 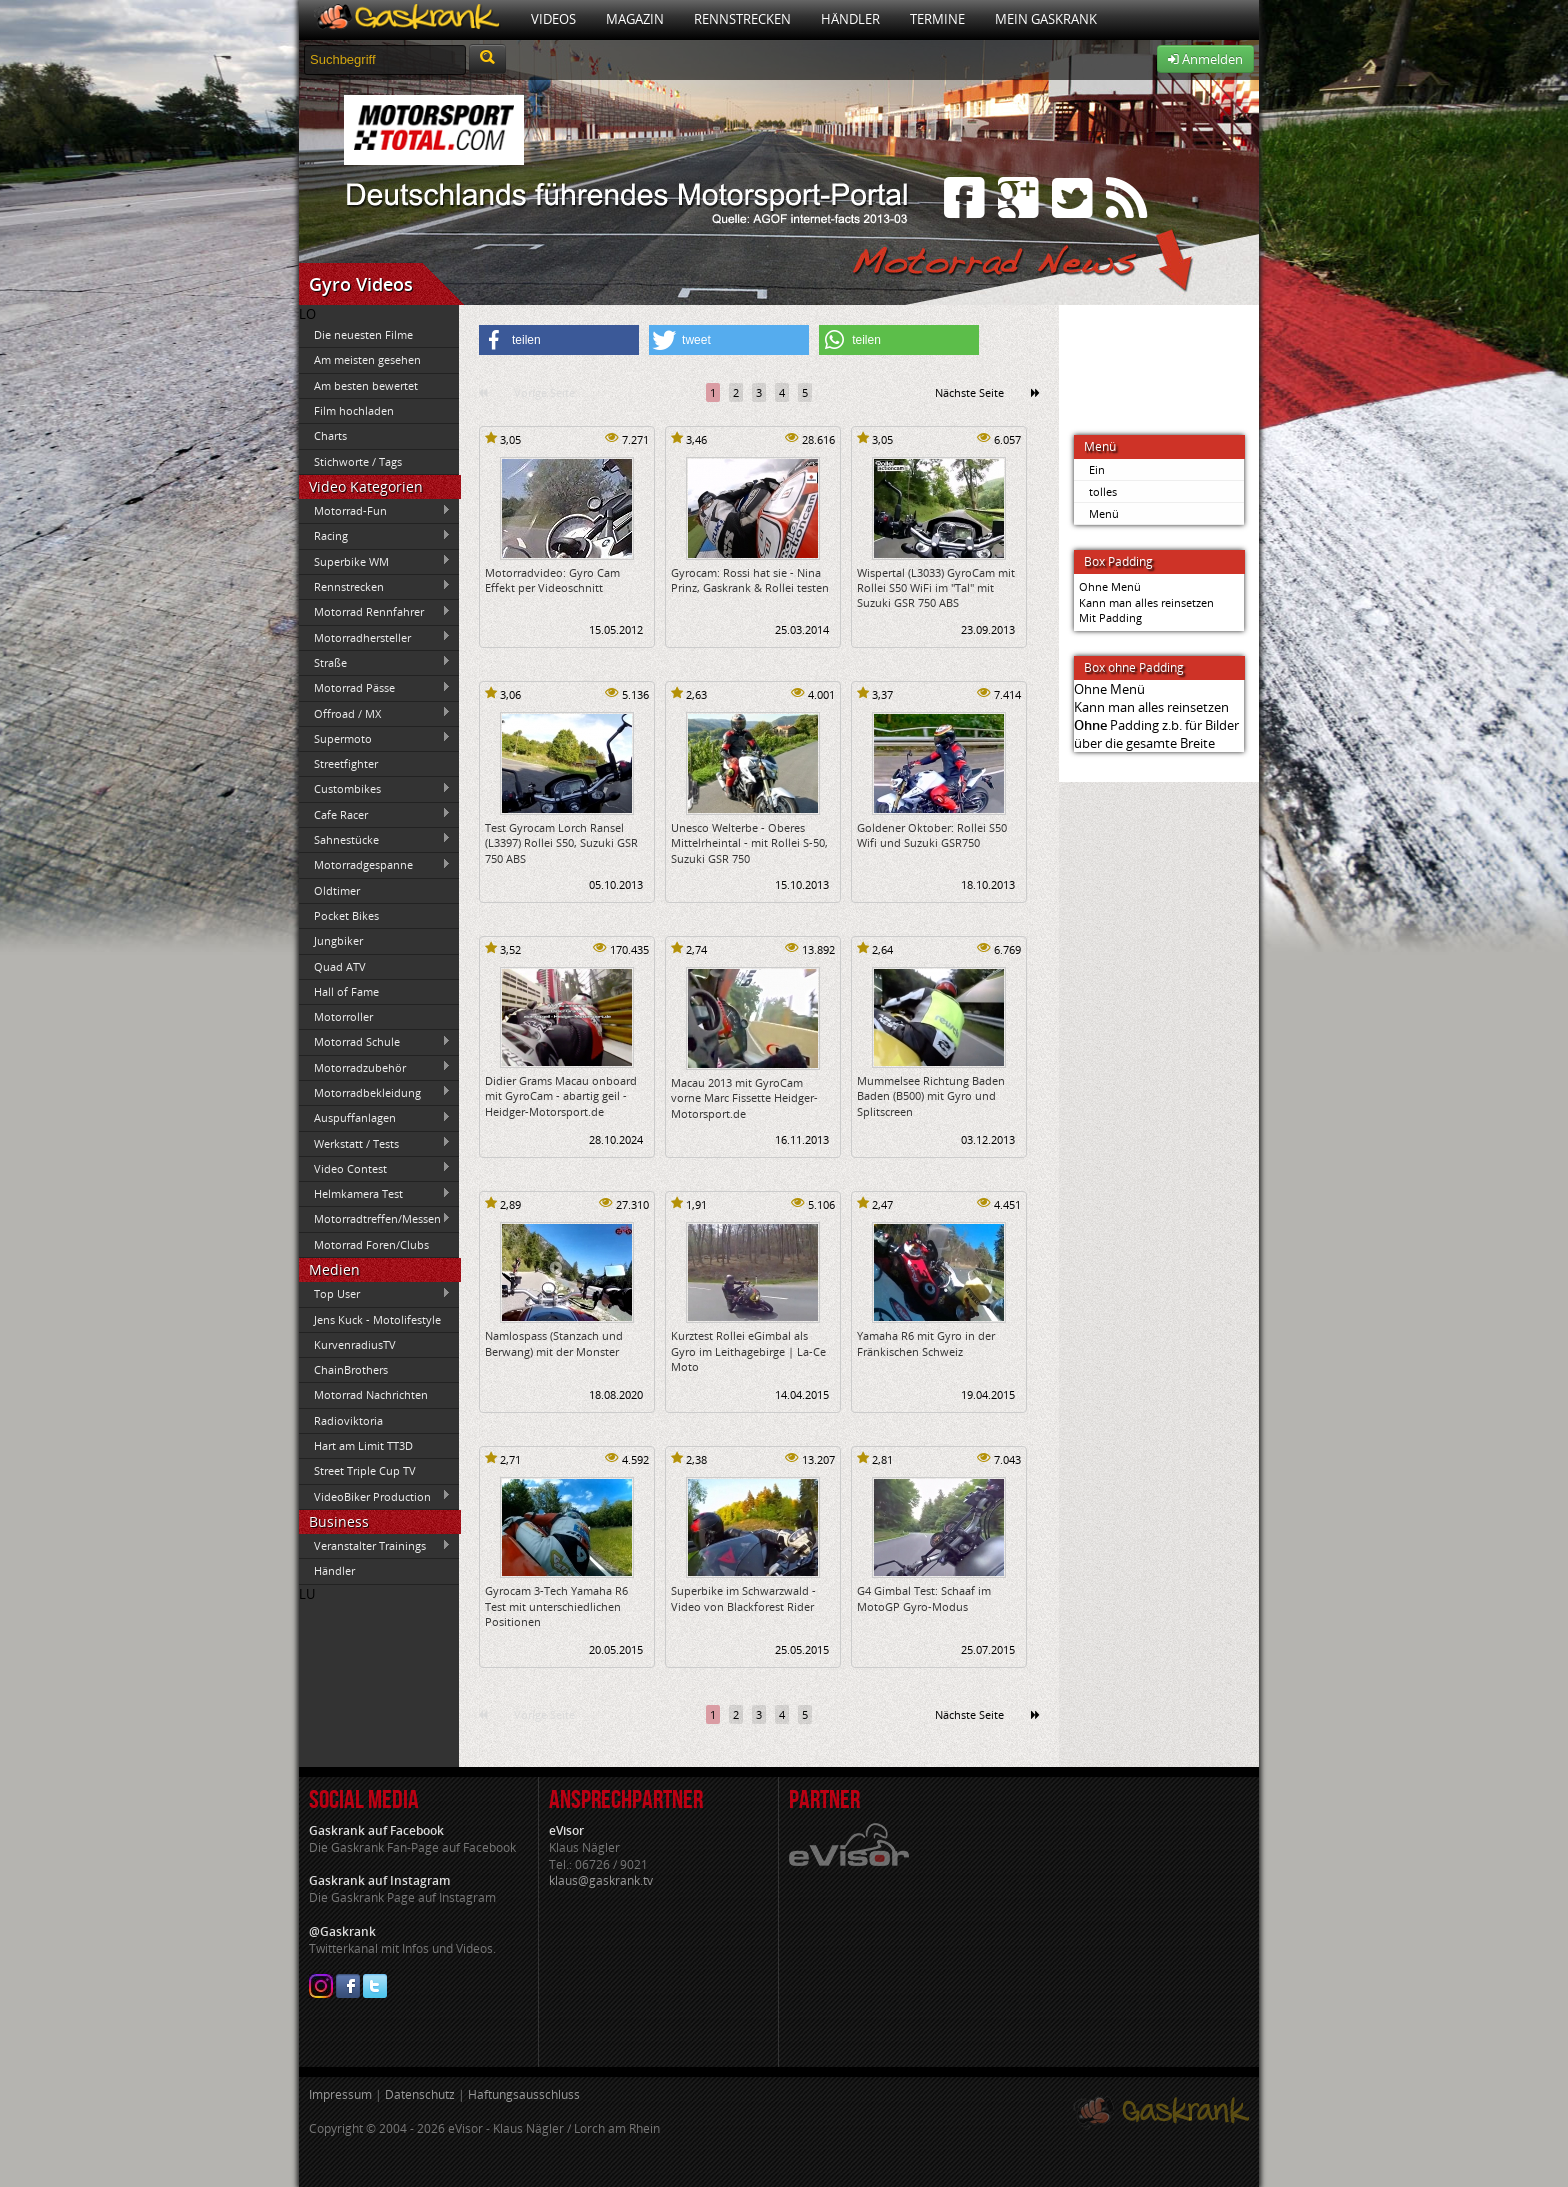 What do you see at coordinates (375, 713) in the screenshot?
I see `Offroad / MX` at bounding box center [375, 713].